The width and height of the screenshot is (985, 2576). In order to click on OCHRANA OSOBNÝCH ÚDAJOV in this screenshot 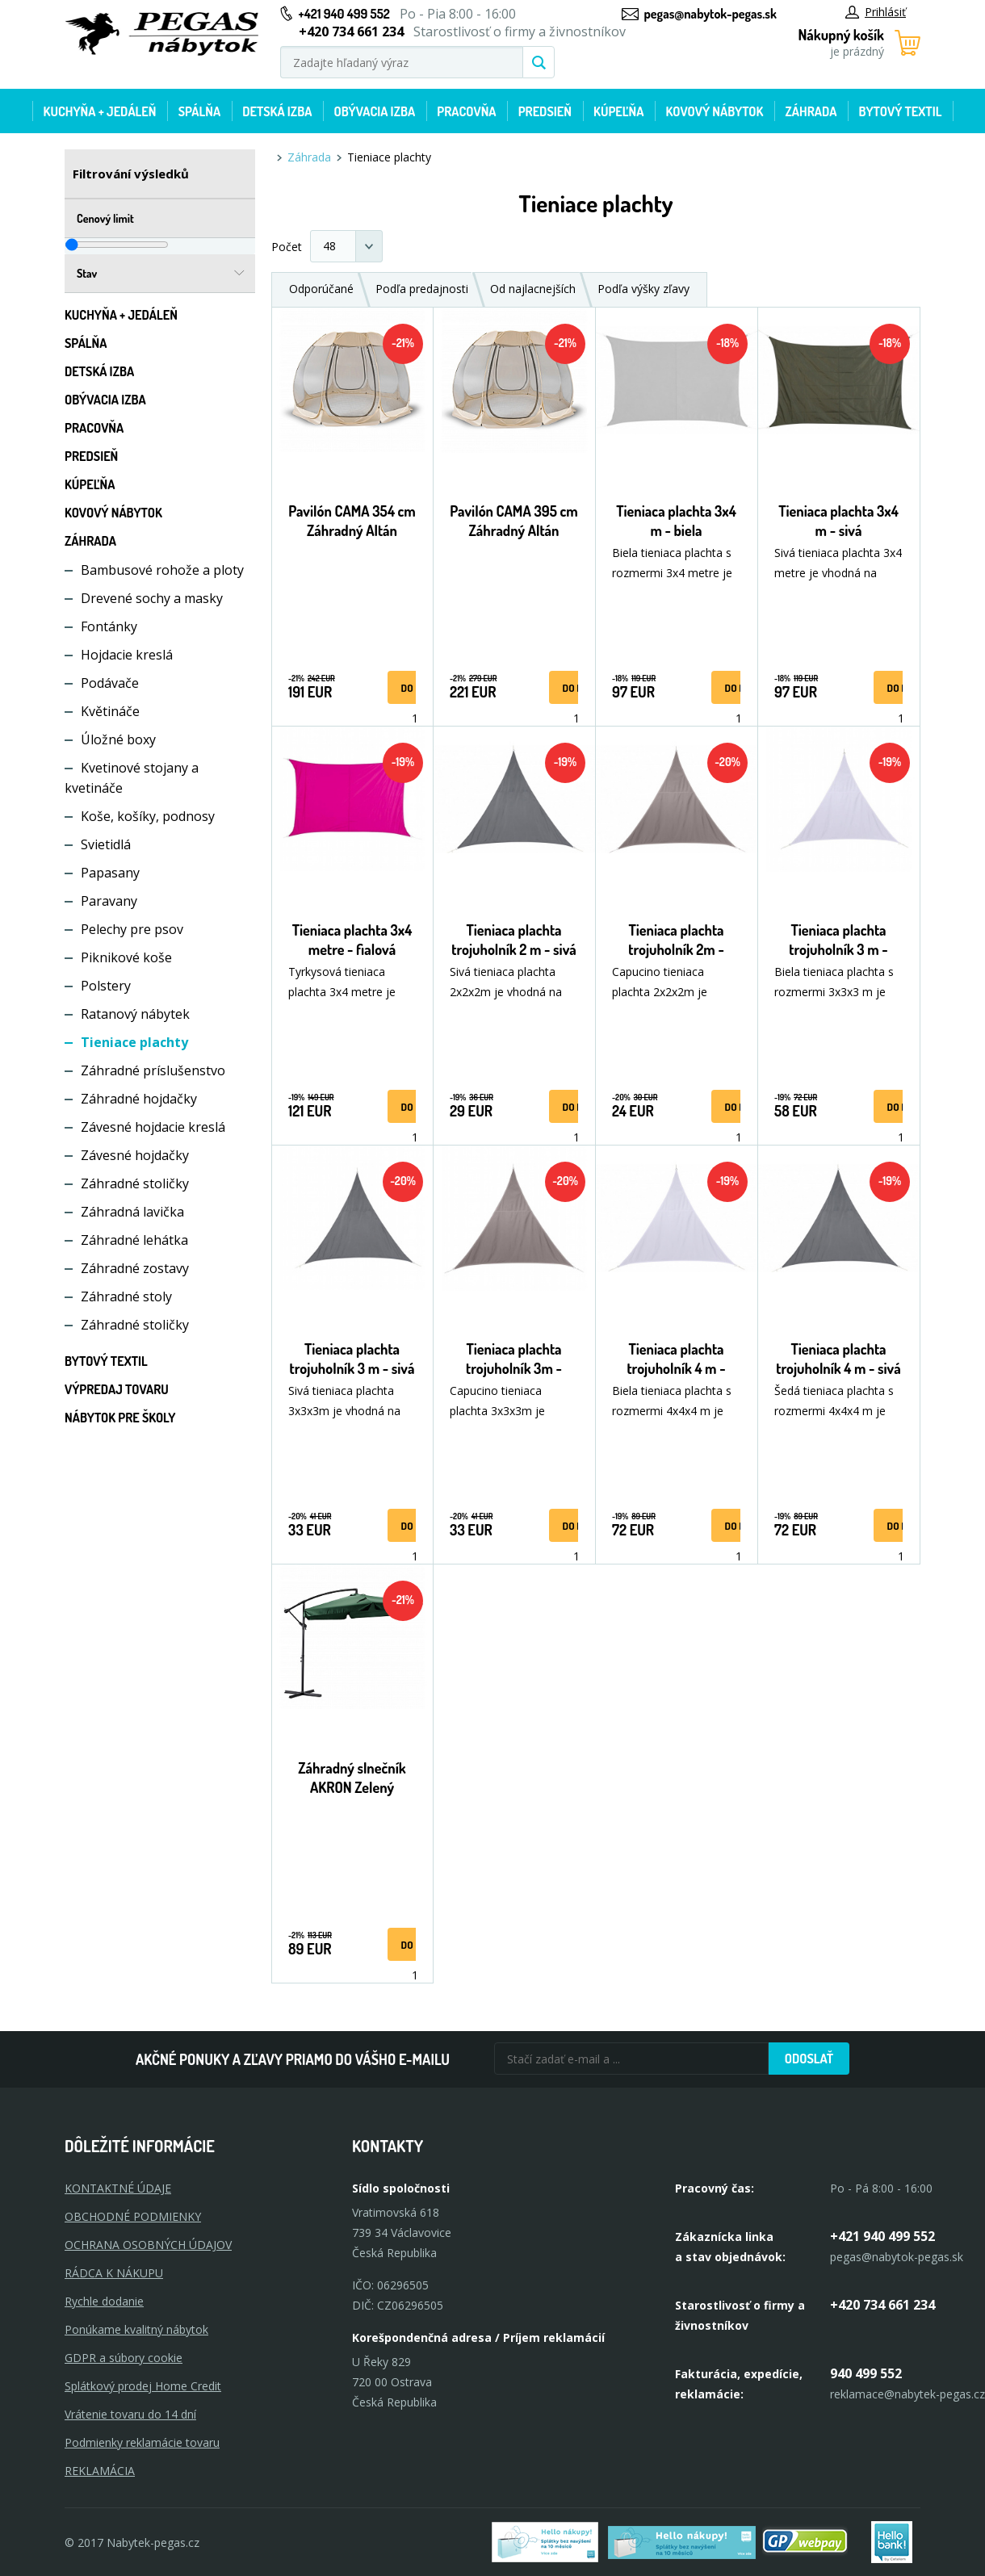, I will do `click(148, 2244)`.